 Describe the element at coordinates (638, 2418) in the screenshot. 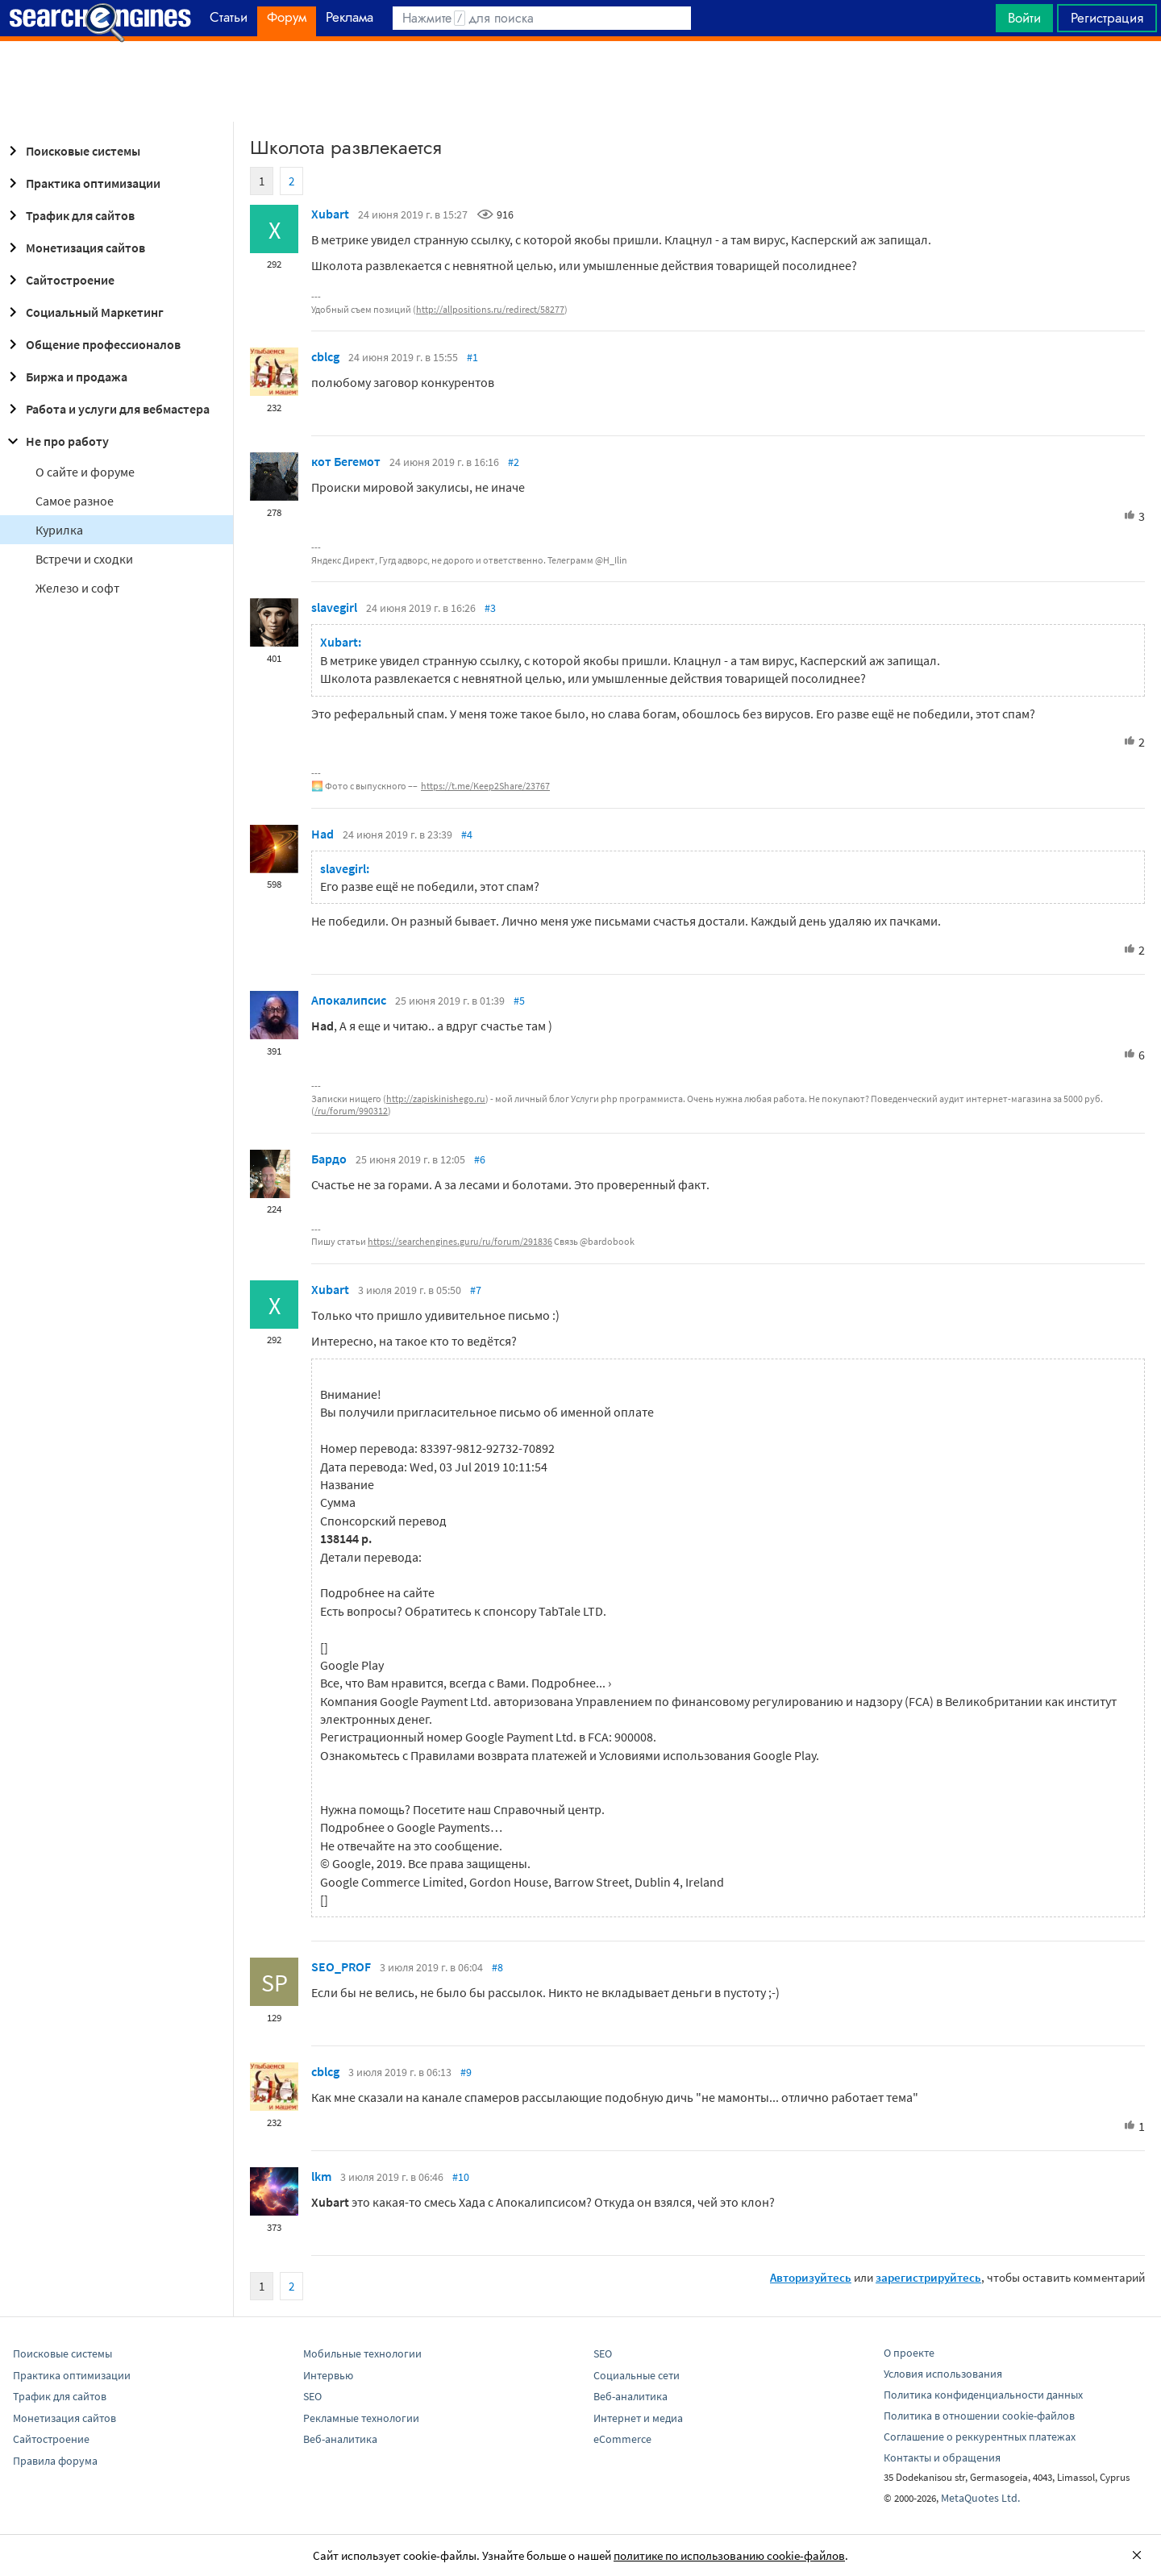

I see `Интернет и медиа` at that location.